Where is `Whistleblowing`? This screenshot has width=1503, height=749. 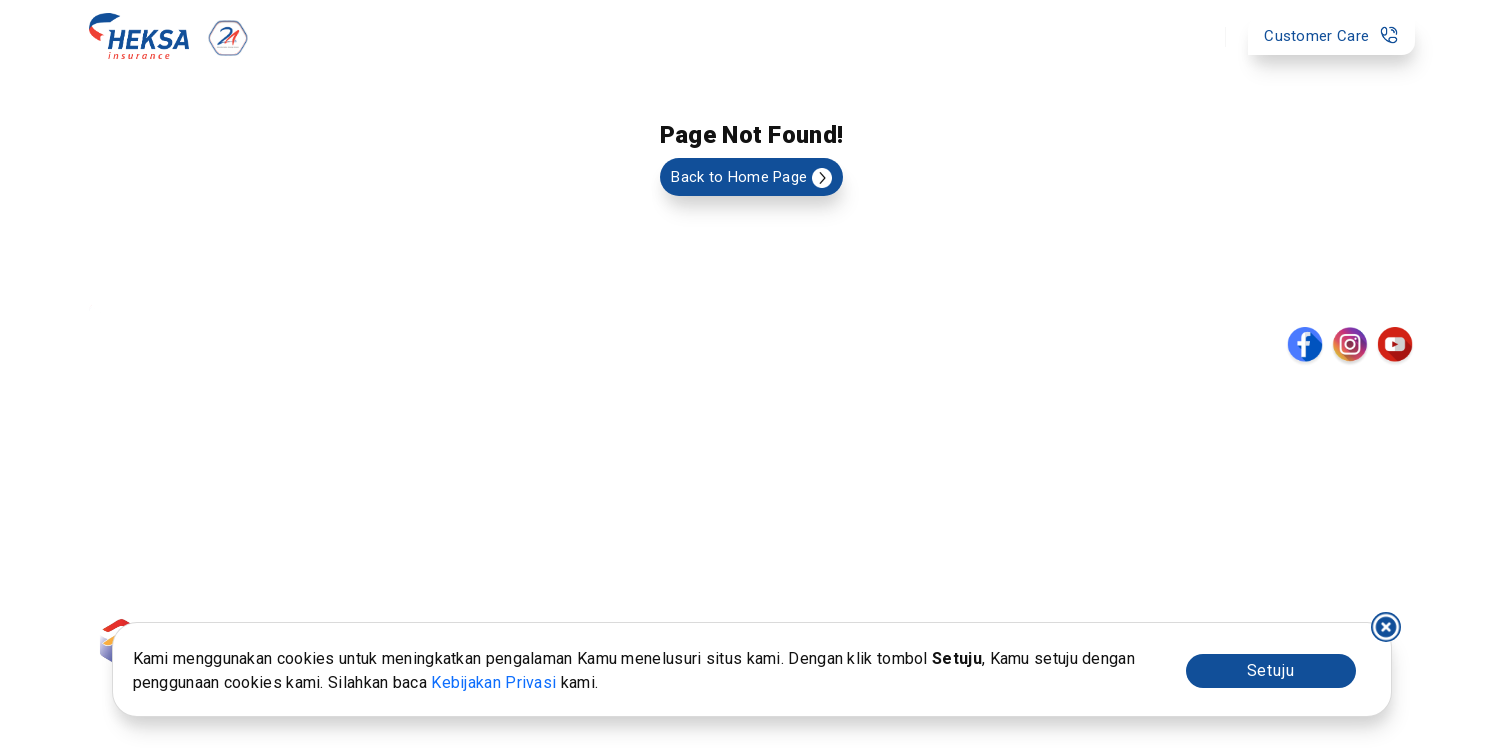
Whistleblowing is located at coordinates (462, 452).